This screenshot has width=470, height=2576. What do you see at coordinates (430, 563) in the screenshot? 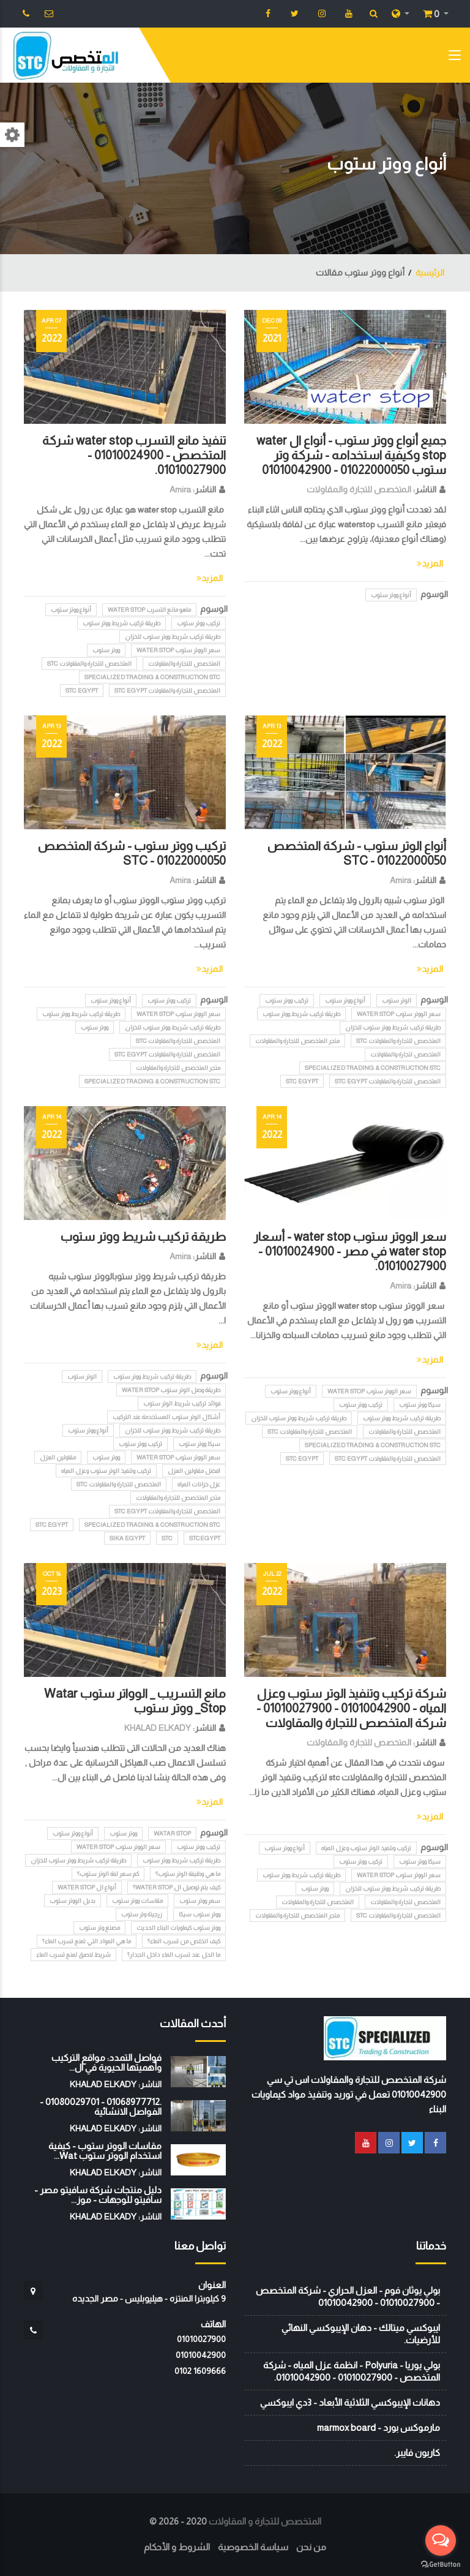
I see `المزيد` at bounding box center [430, 563].